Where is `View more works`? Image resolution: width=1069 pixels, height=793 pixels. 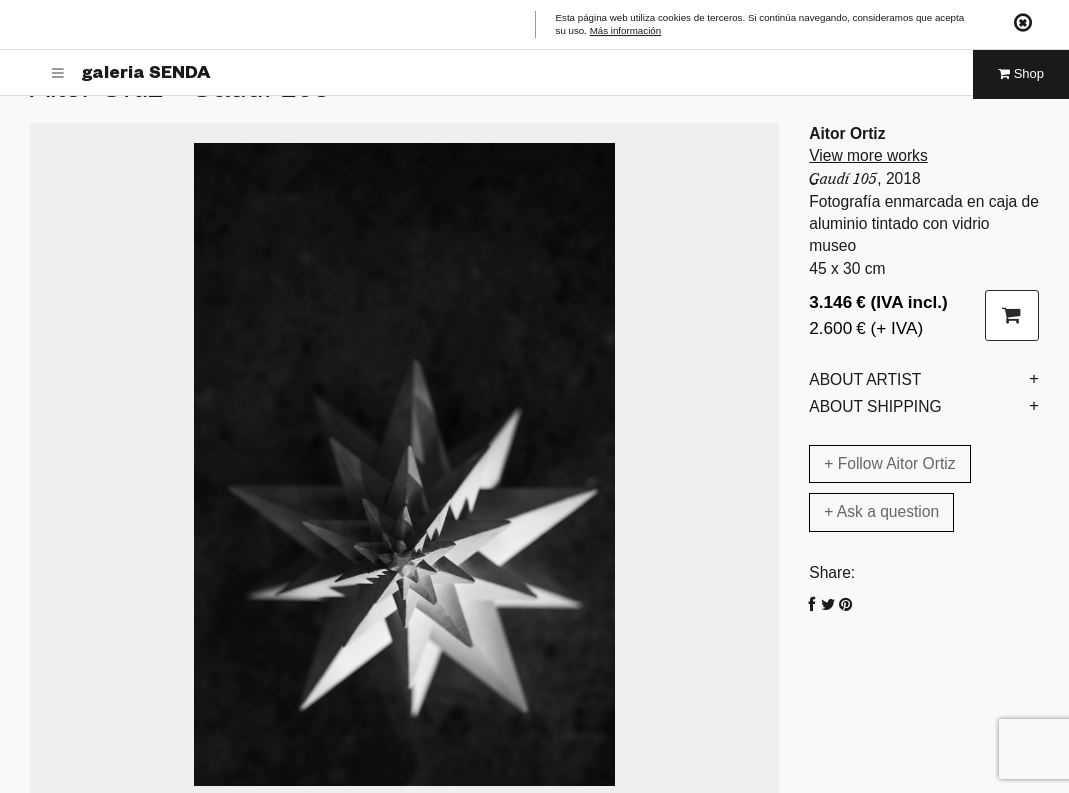
View more works is located at coordinates (868, 155).